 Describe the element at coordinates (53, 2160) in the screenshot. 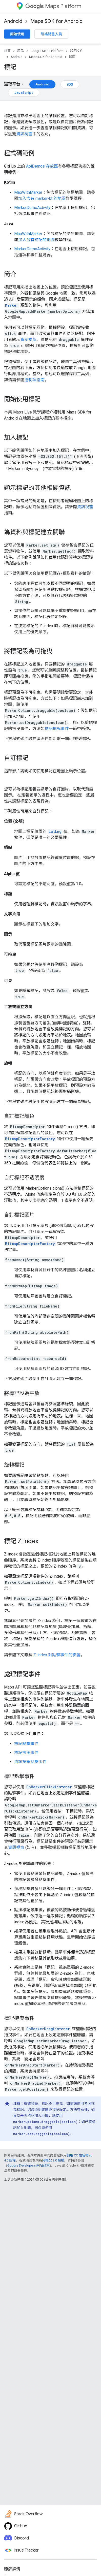

I see `阿帕契 2.0 授權` at that location.